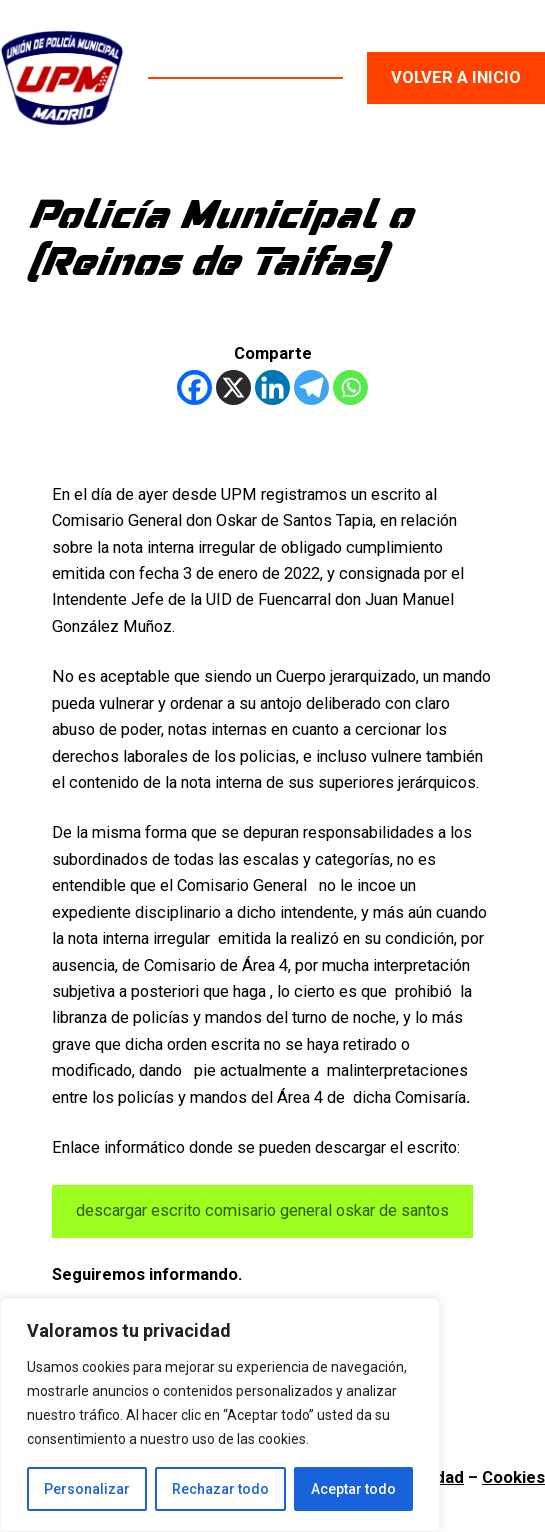 Image resolution: width=545 pixels, height=1532 pixels. Describe the element at coordinates (87, 1489) in the screenshot. I see `Personalizar` at that location.